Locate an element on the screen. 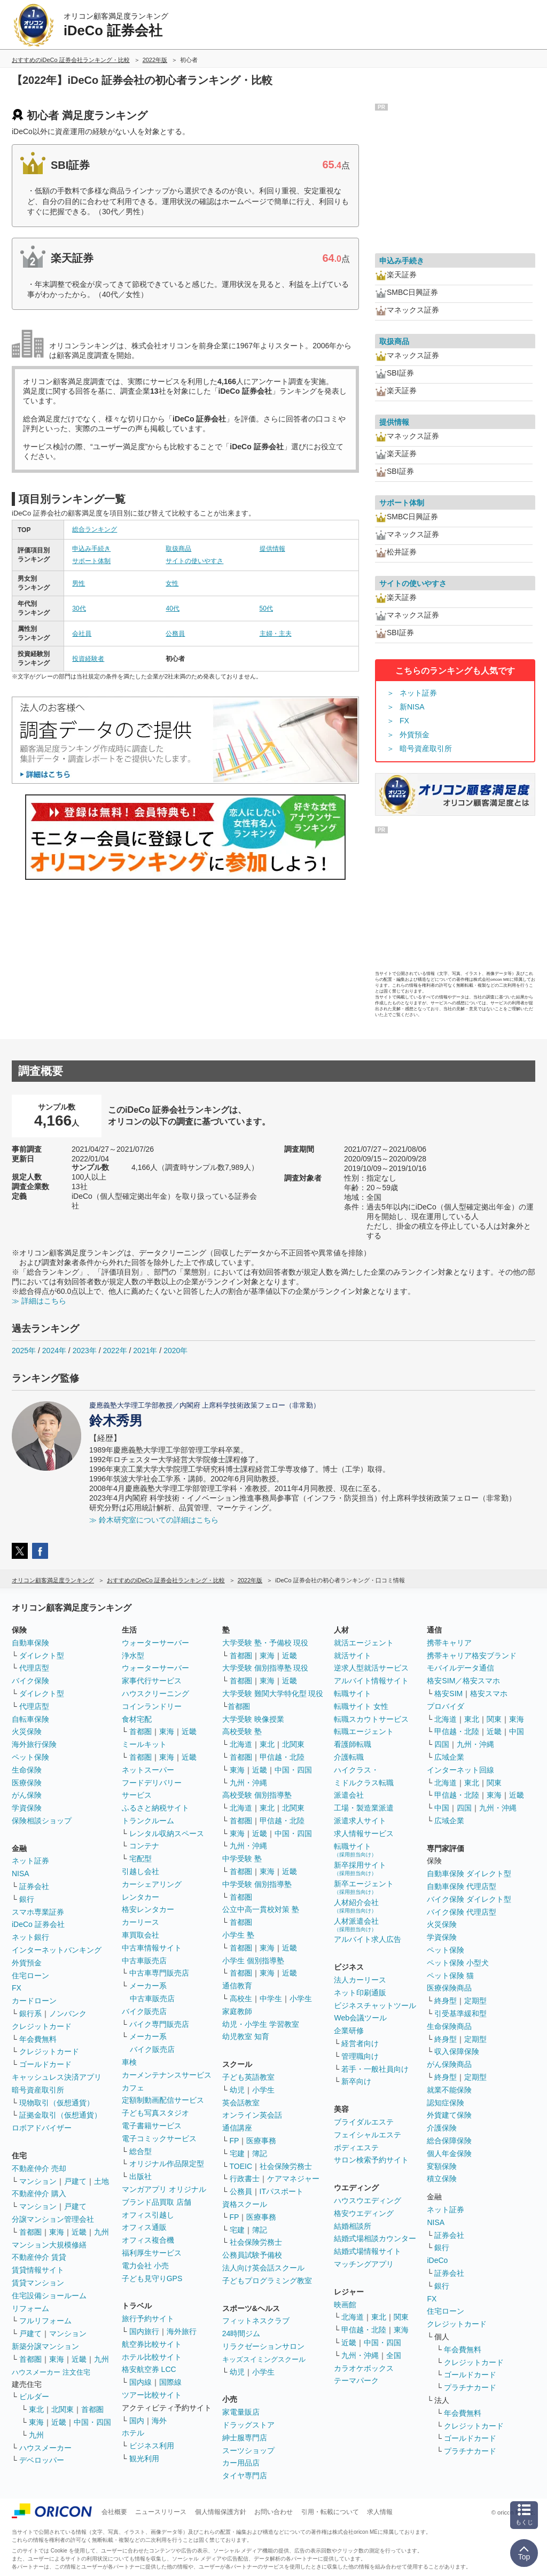  FX is located at coordinates (404, 720).